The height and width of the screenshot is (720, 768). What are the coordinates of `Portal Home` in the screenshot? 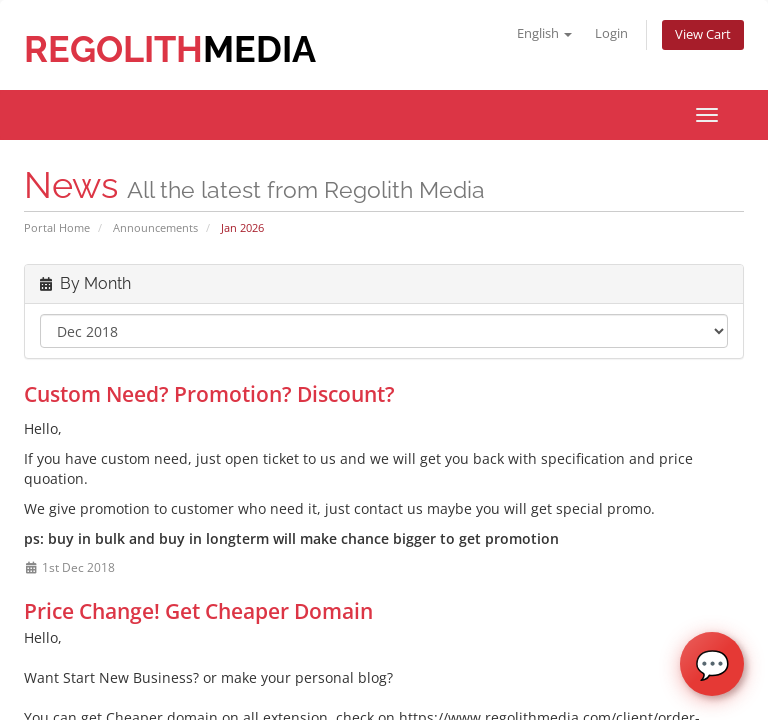 It's located at (57, 227).